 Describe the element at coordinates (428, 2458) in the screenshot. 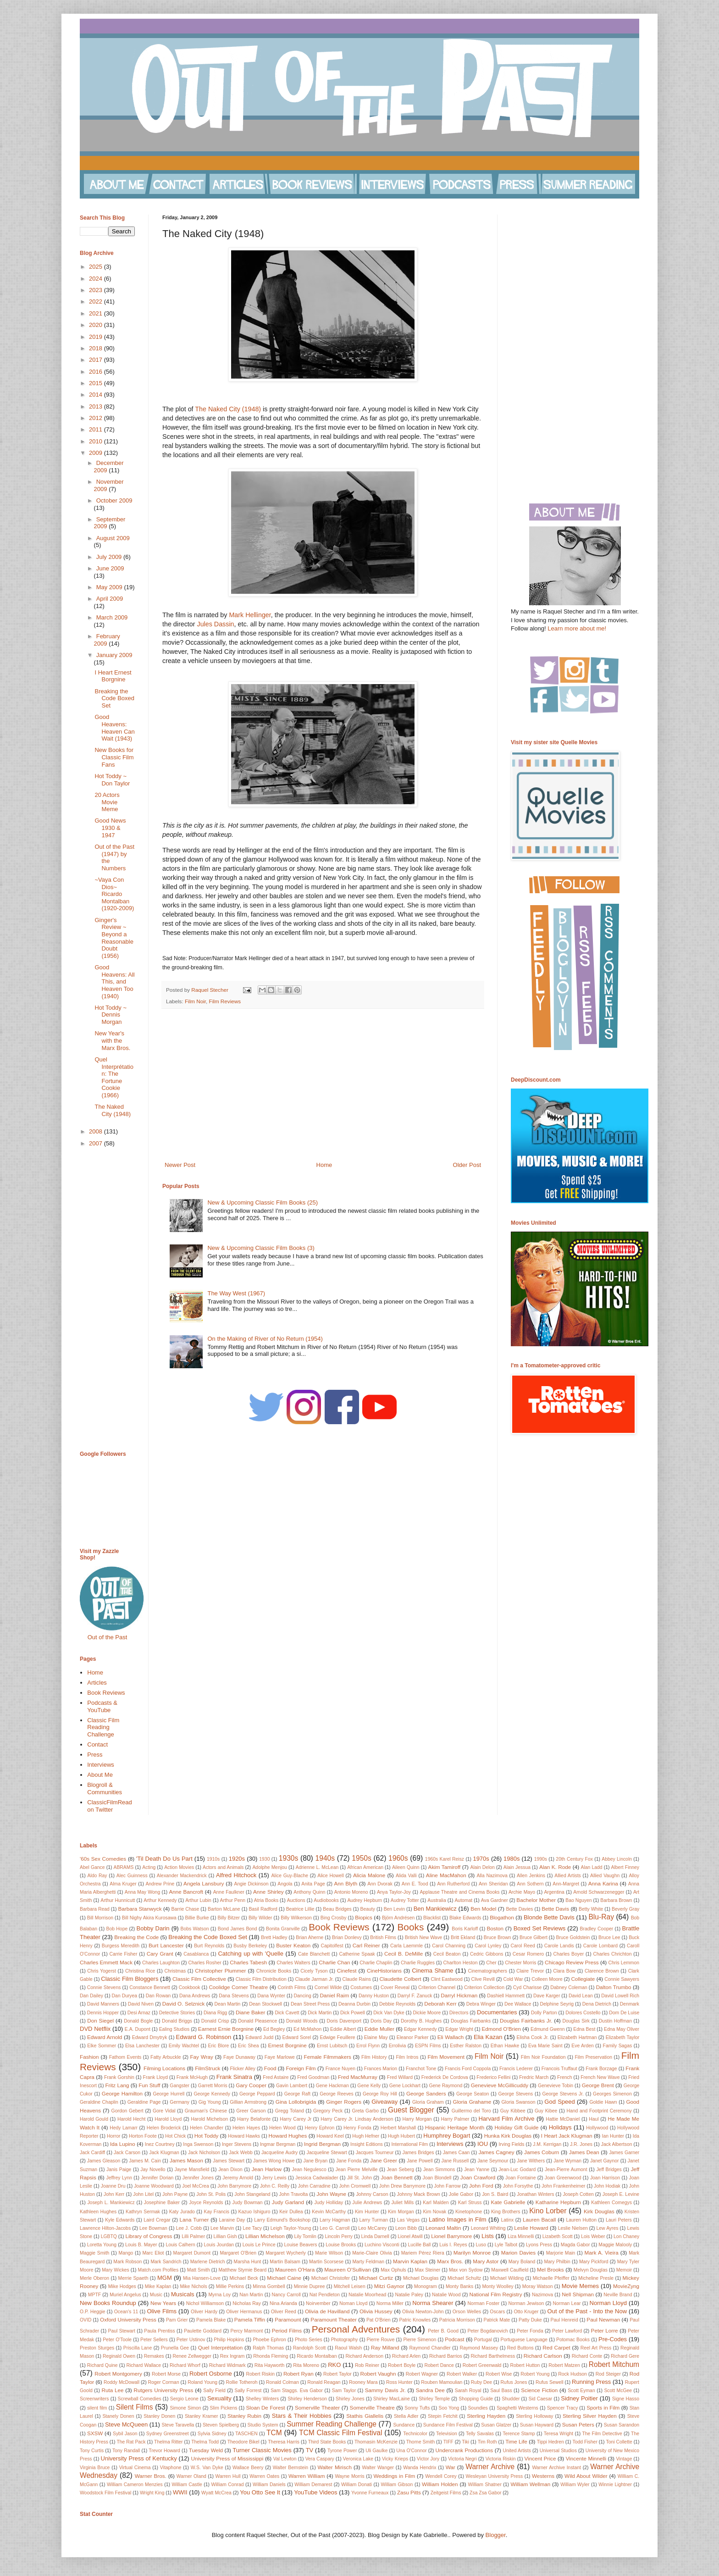

I see `Victor Jory` at that location.